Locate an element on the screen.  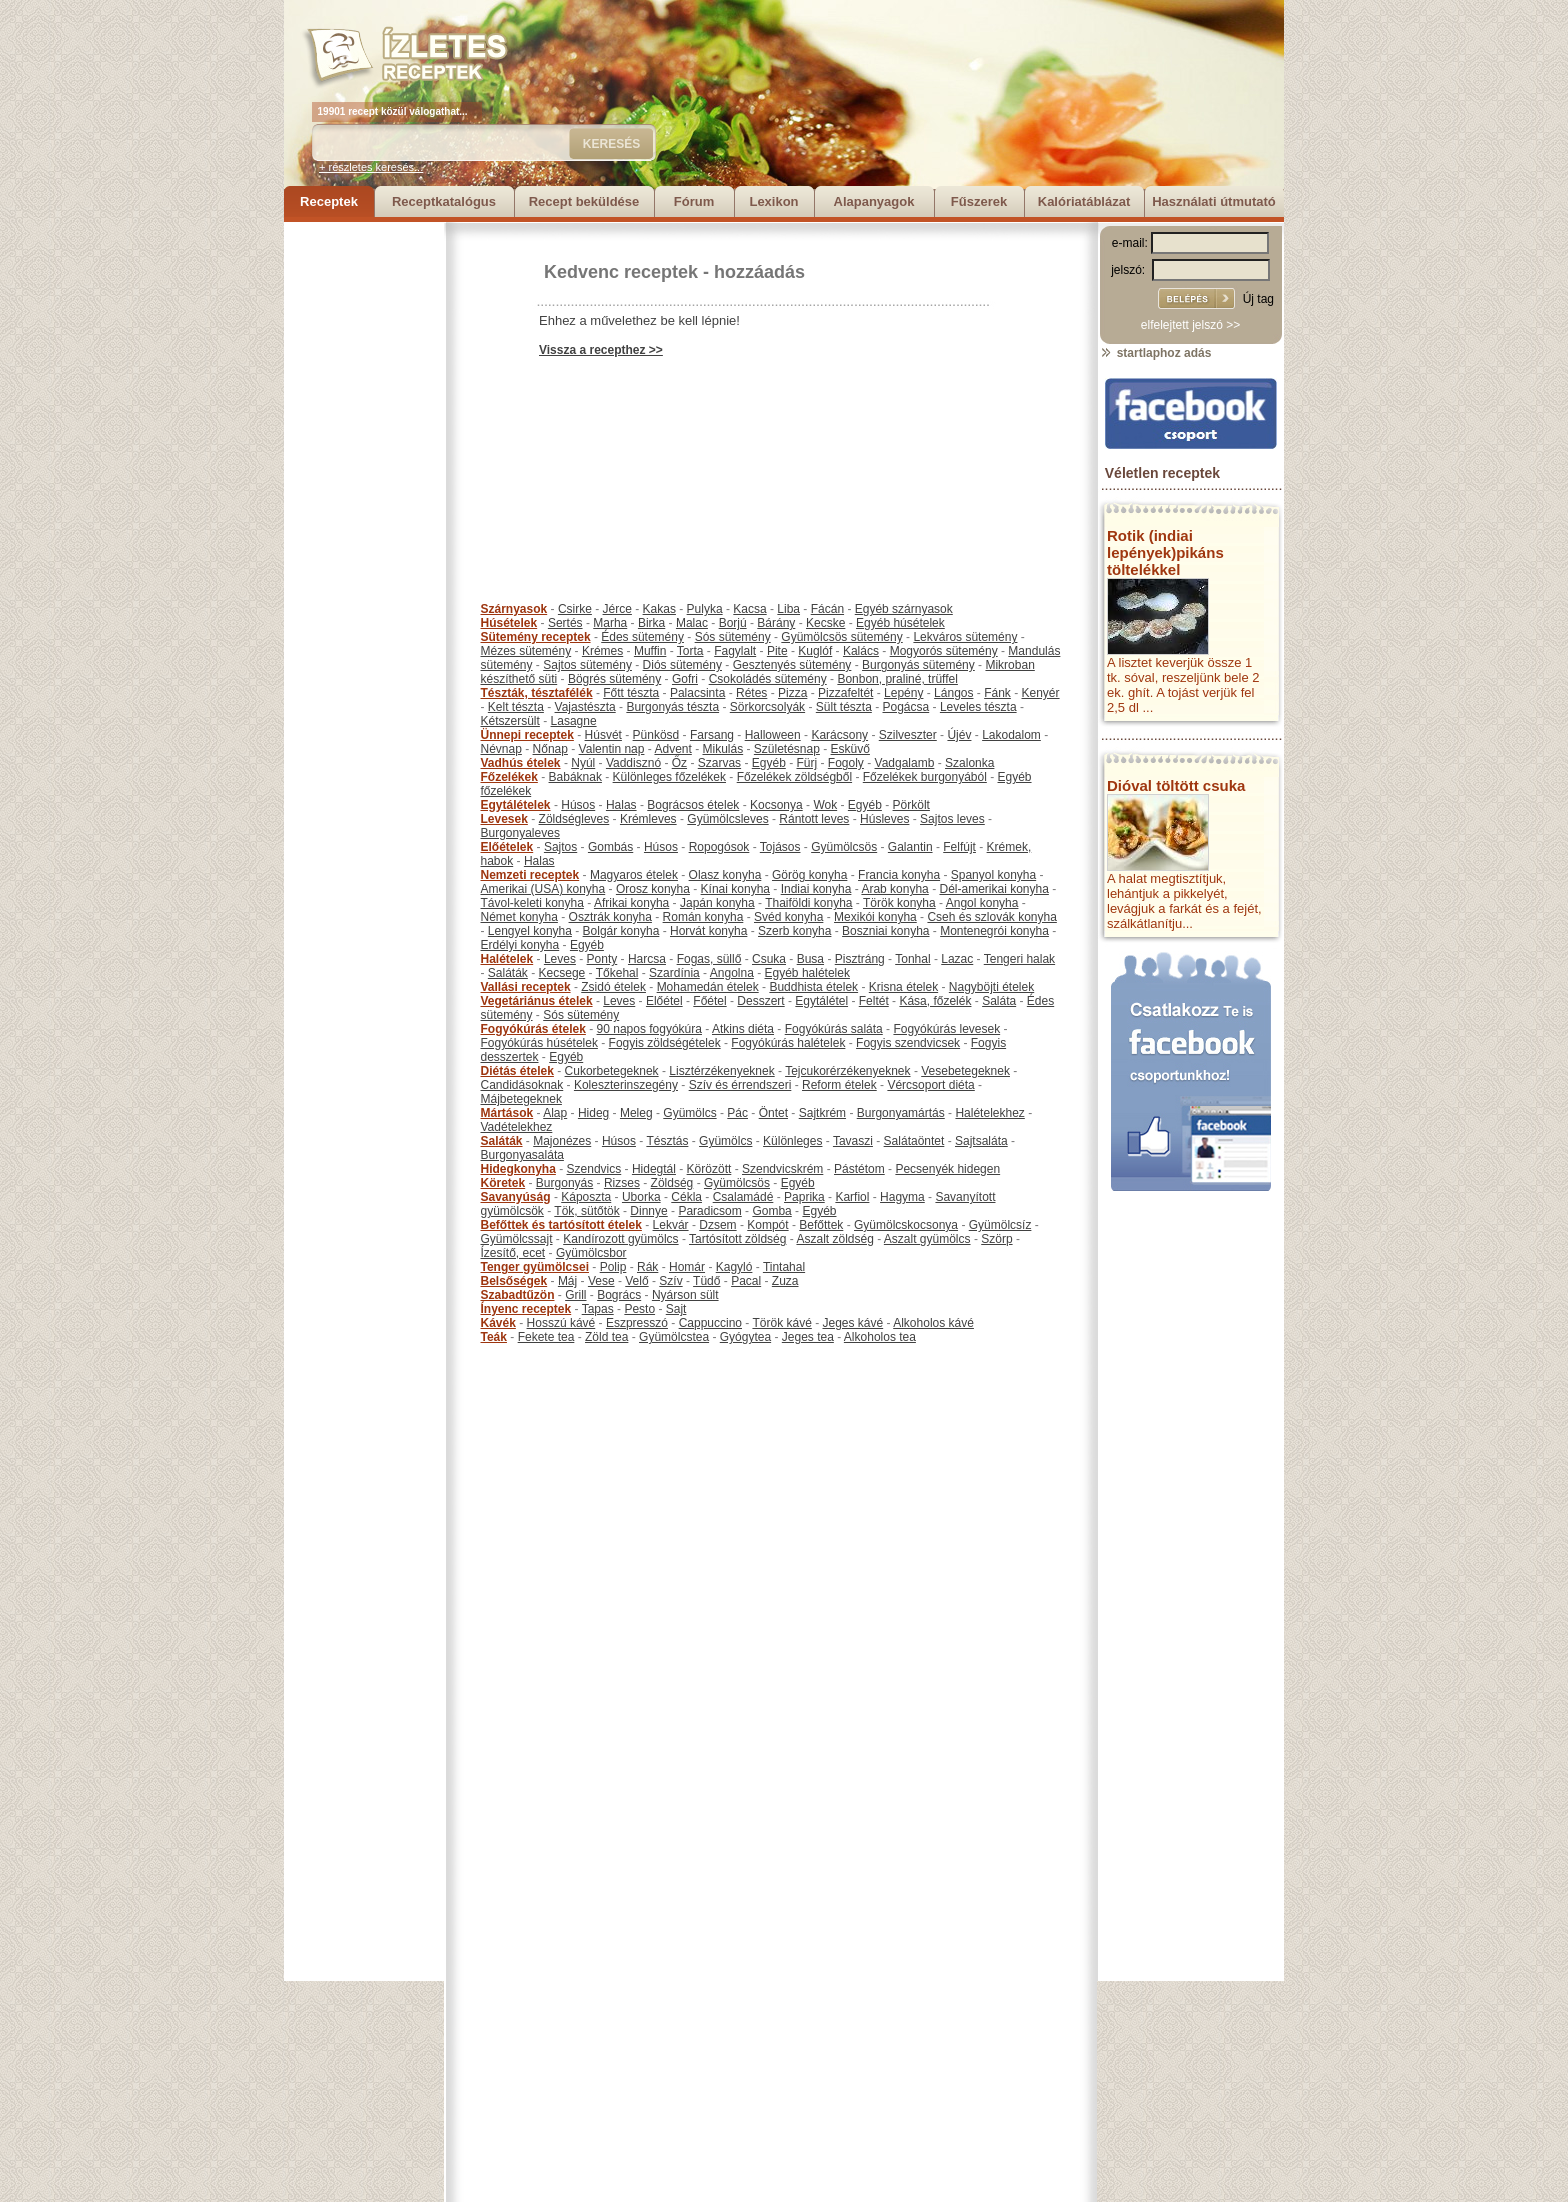
Krisna ételek is located at coordinates (903, 987).